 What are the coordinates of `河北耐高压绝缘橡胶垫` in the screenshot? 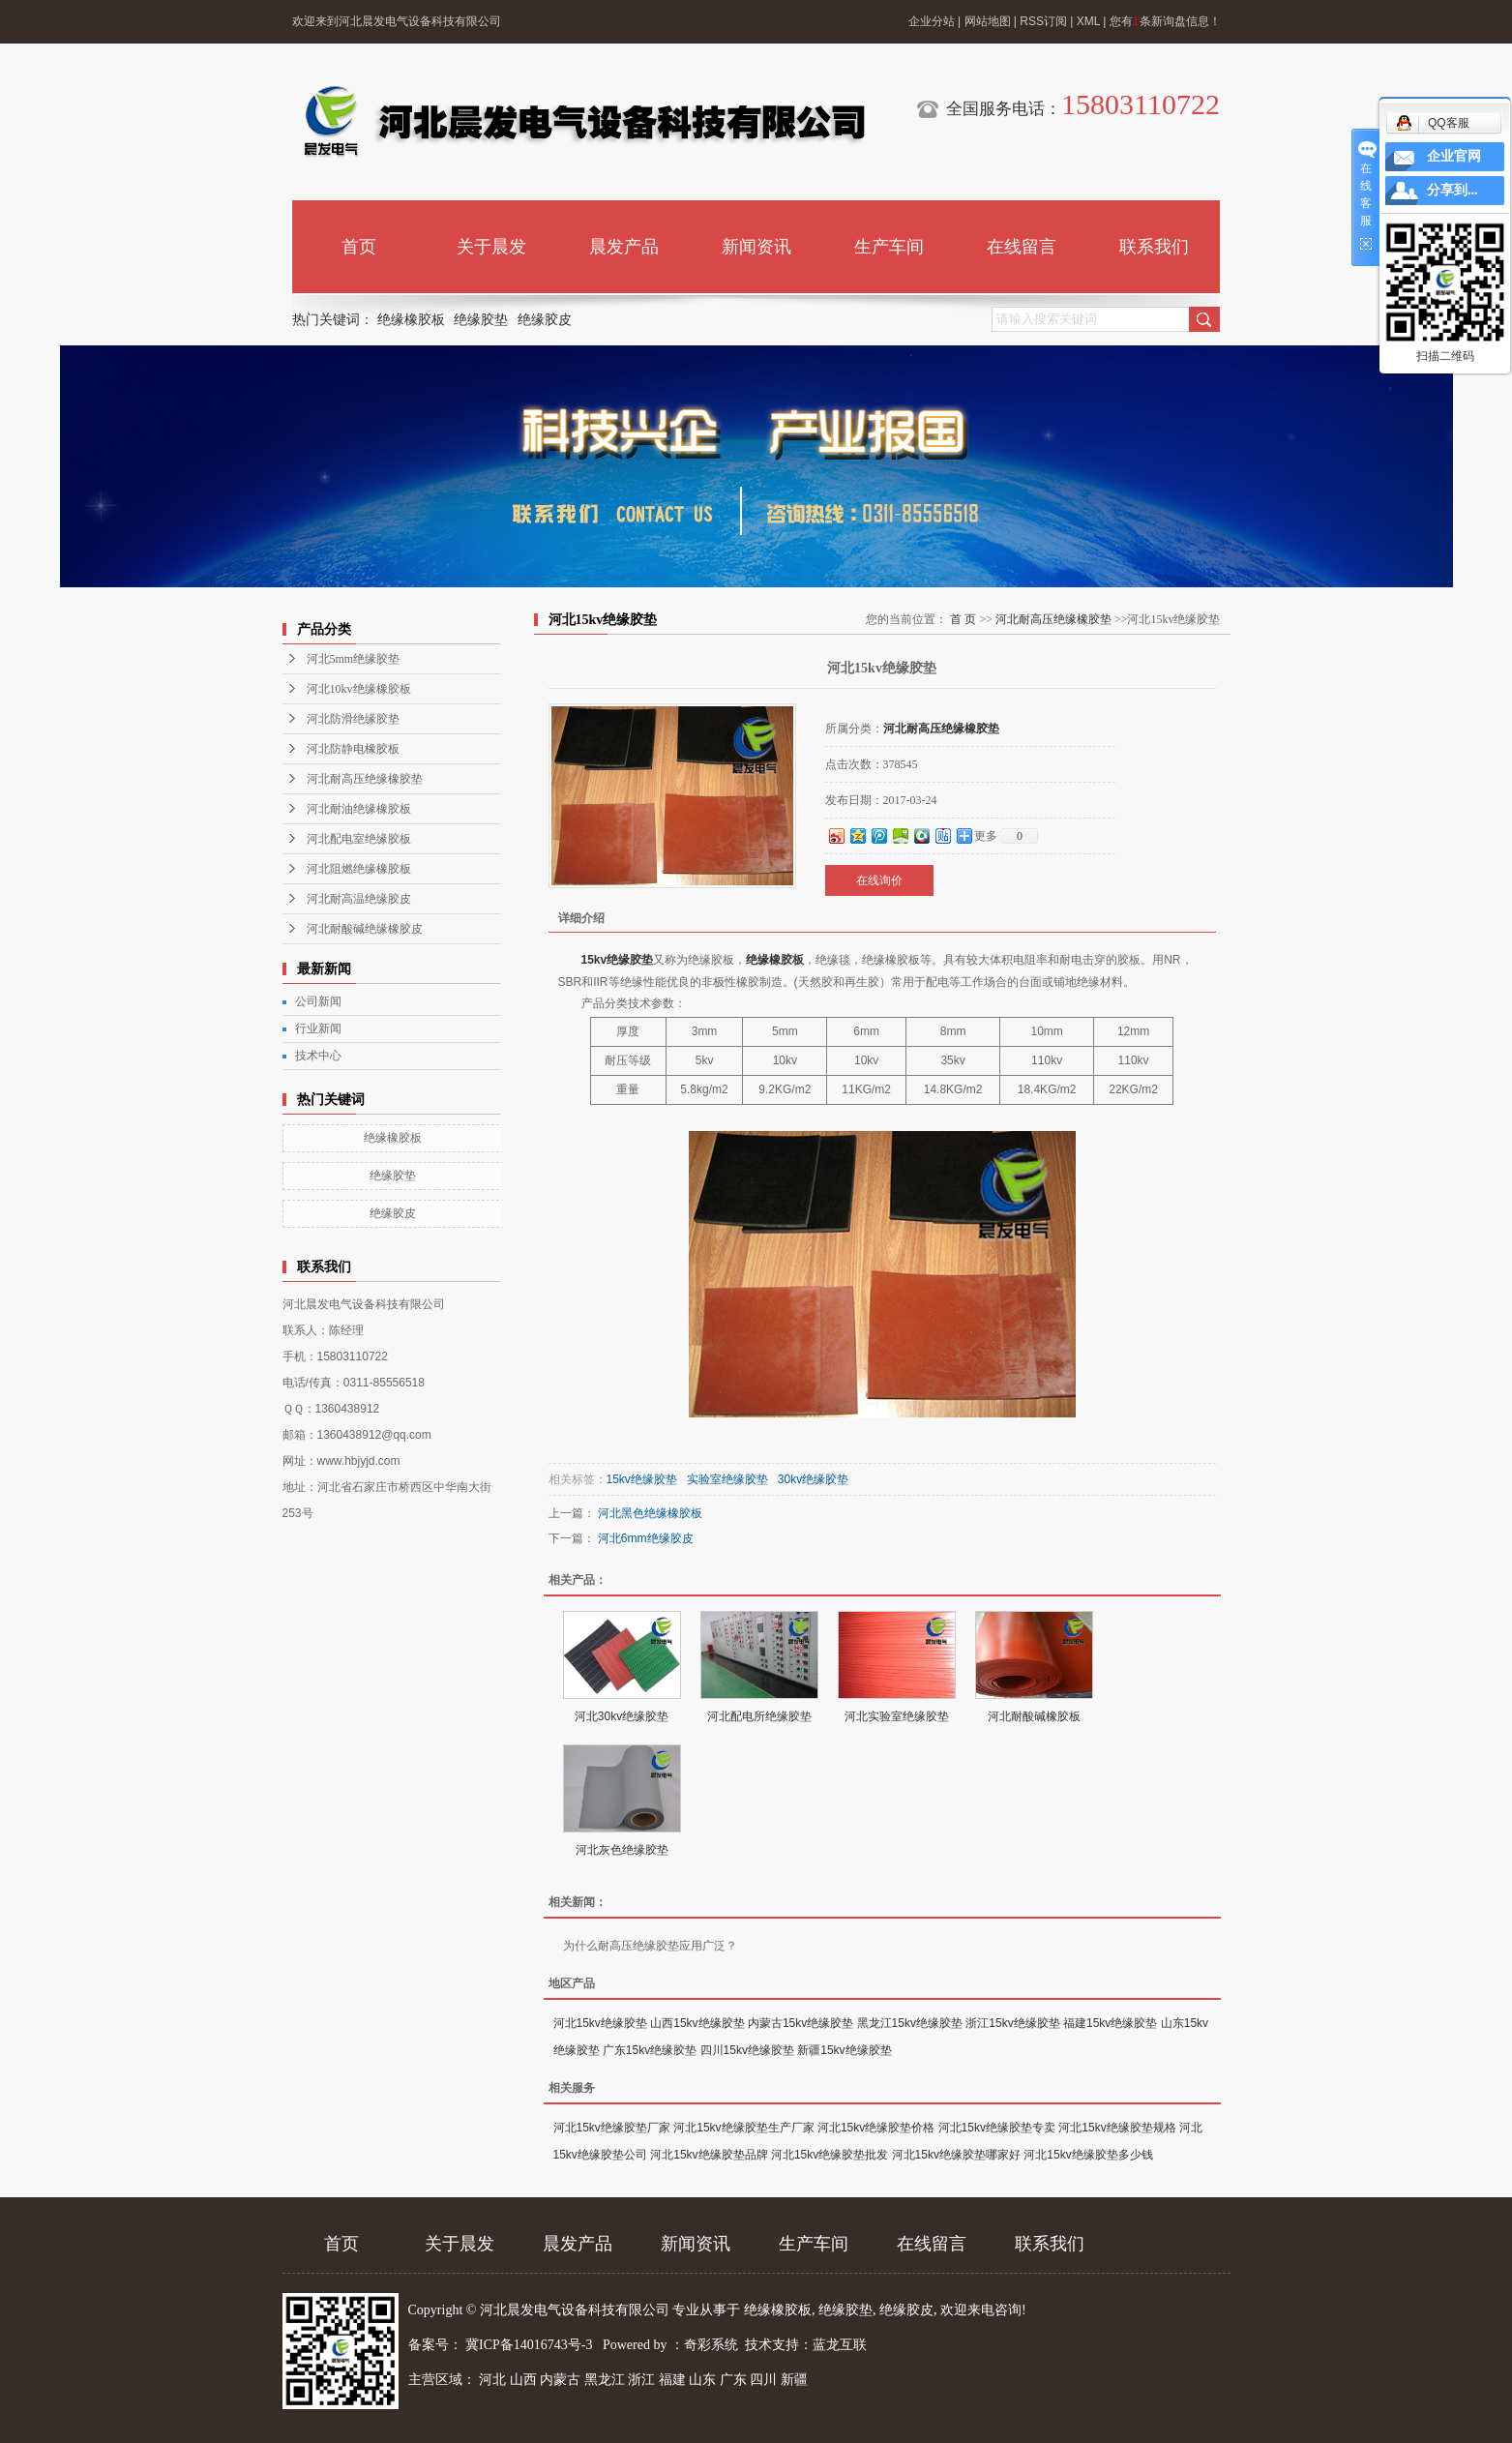 It's located at (365, 779).